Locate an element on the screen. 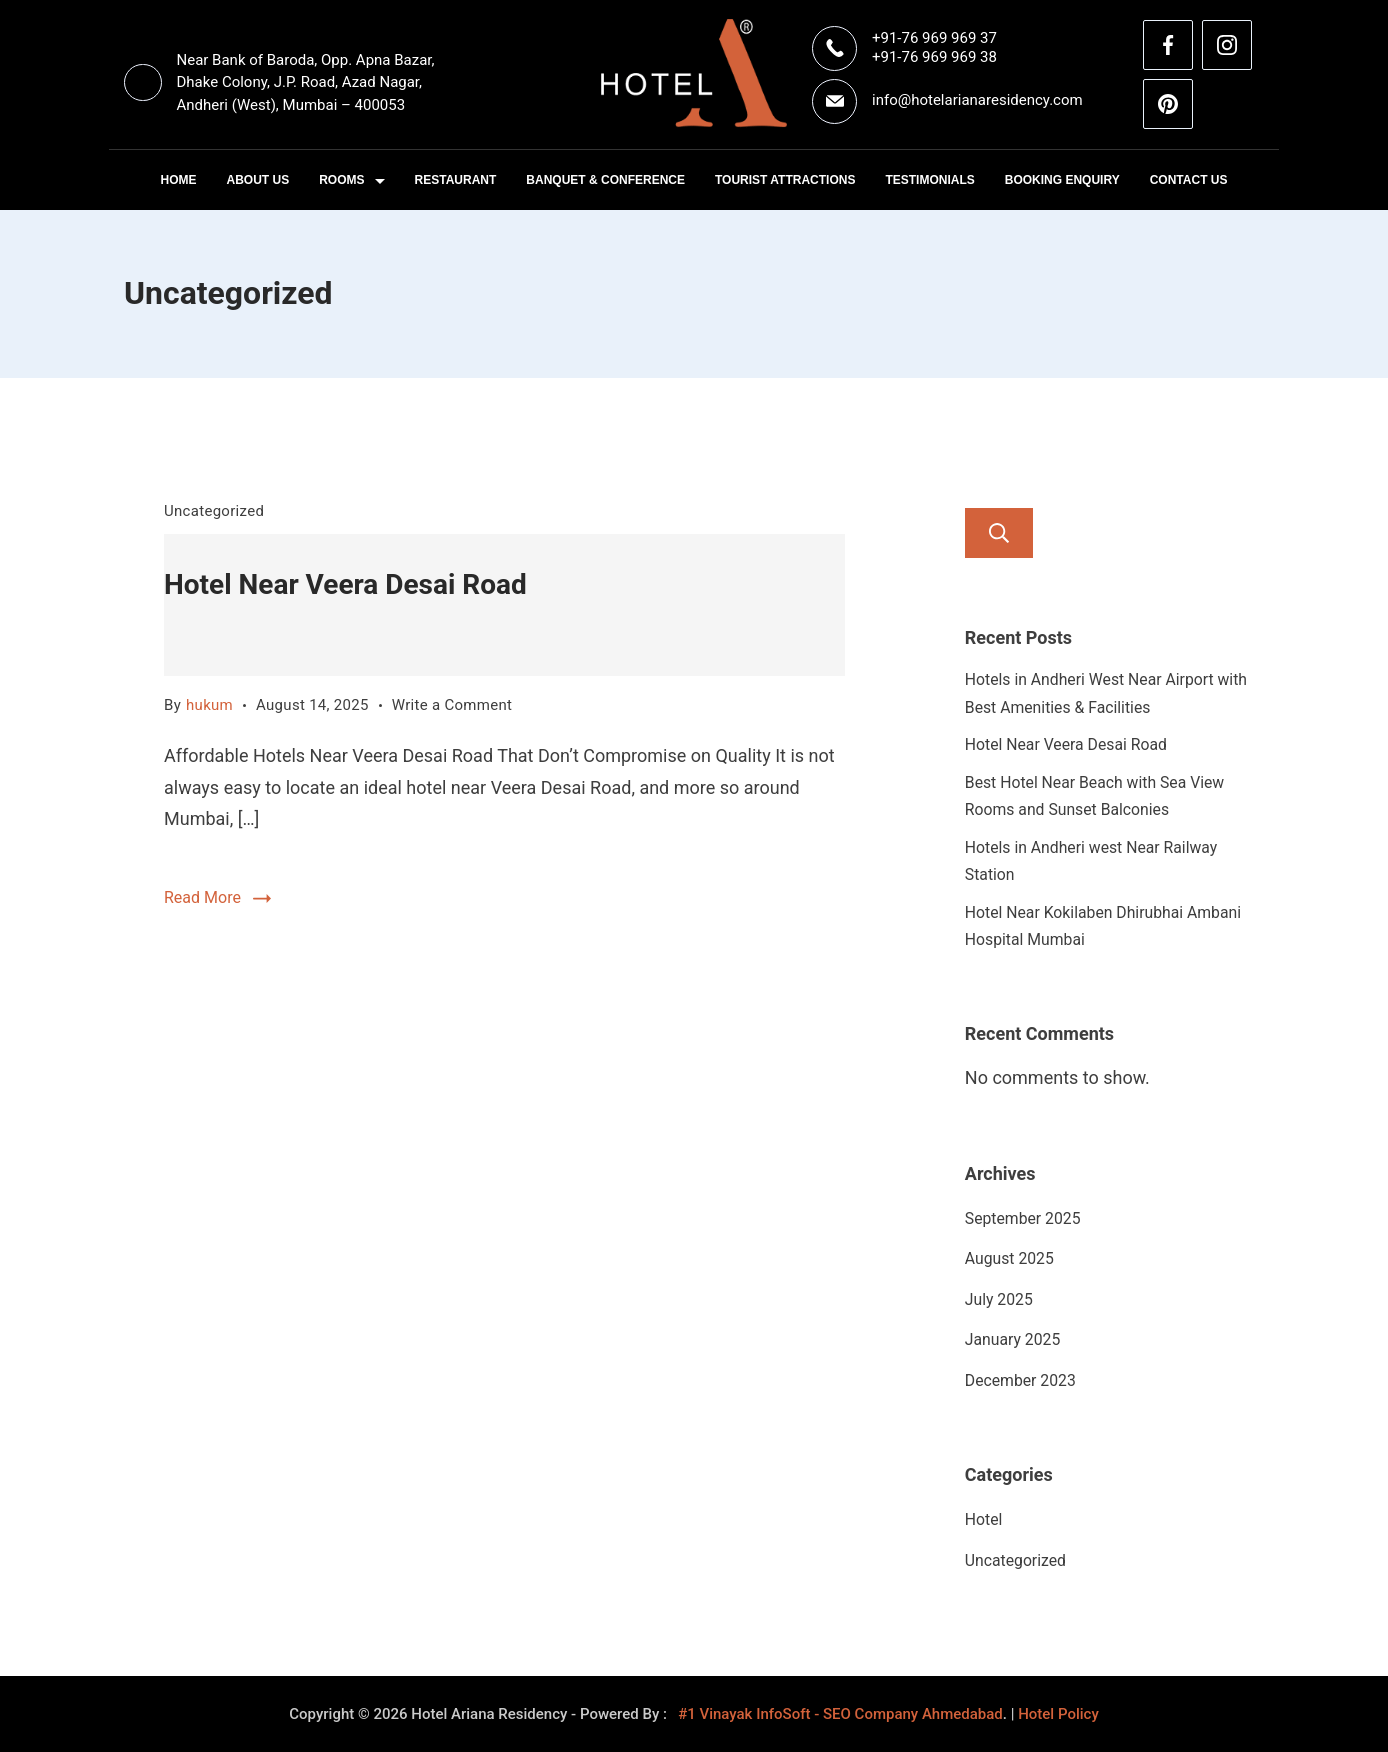 Image resolution: width=1388 pixels, height=1752 pixels. August 2025 is located at coordinates (1009, 1258).